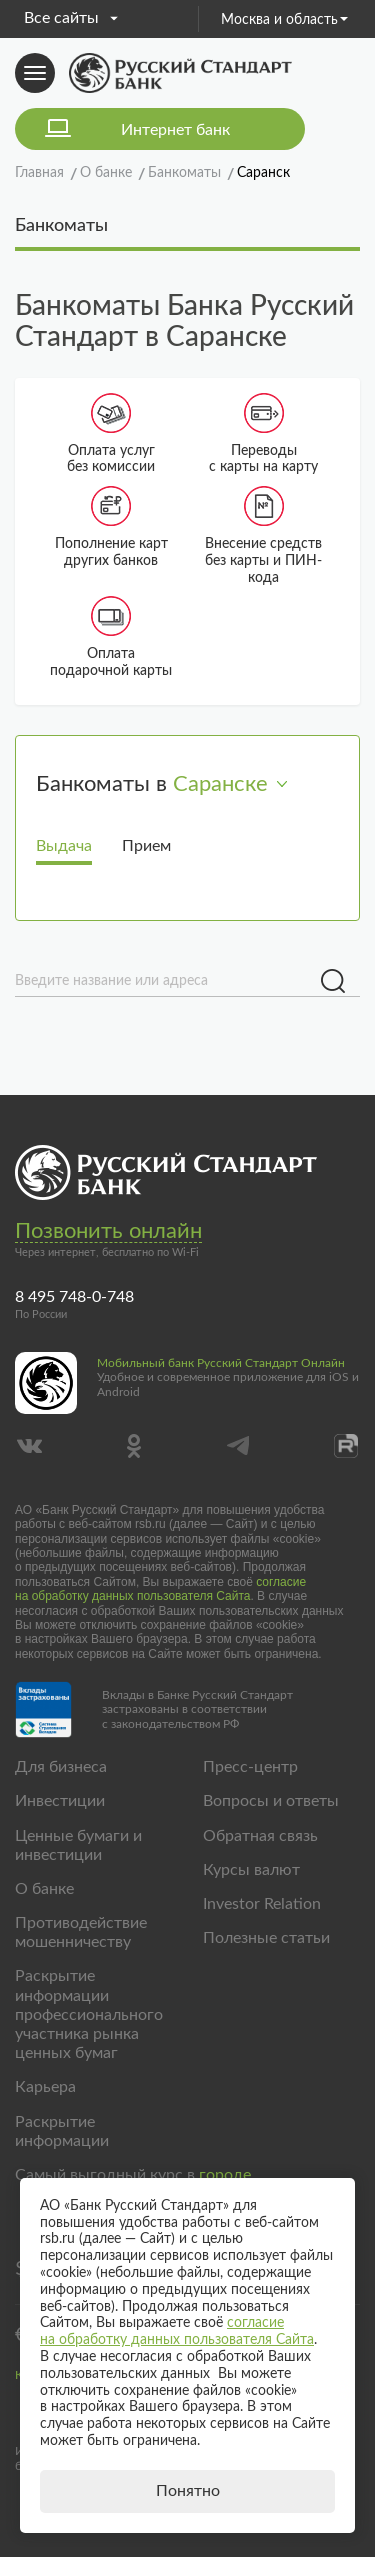  I want to click on О банке, so click(44, 1889).